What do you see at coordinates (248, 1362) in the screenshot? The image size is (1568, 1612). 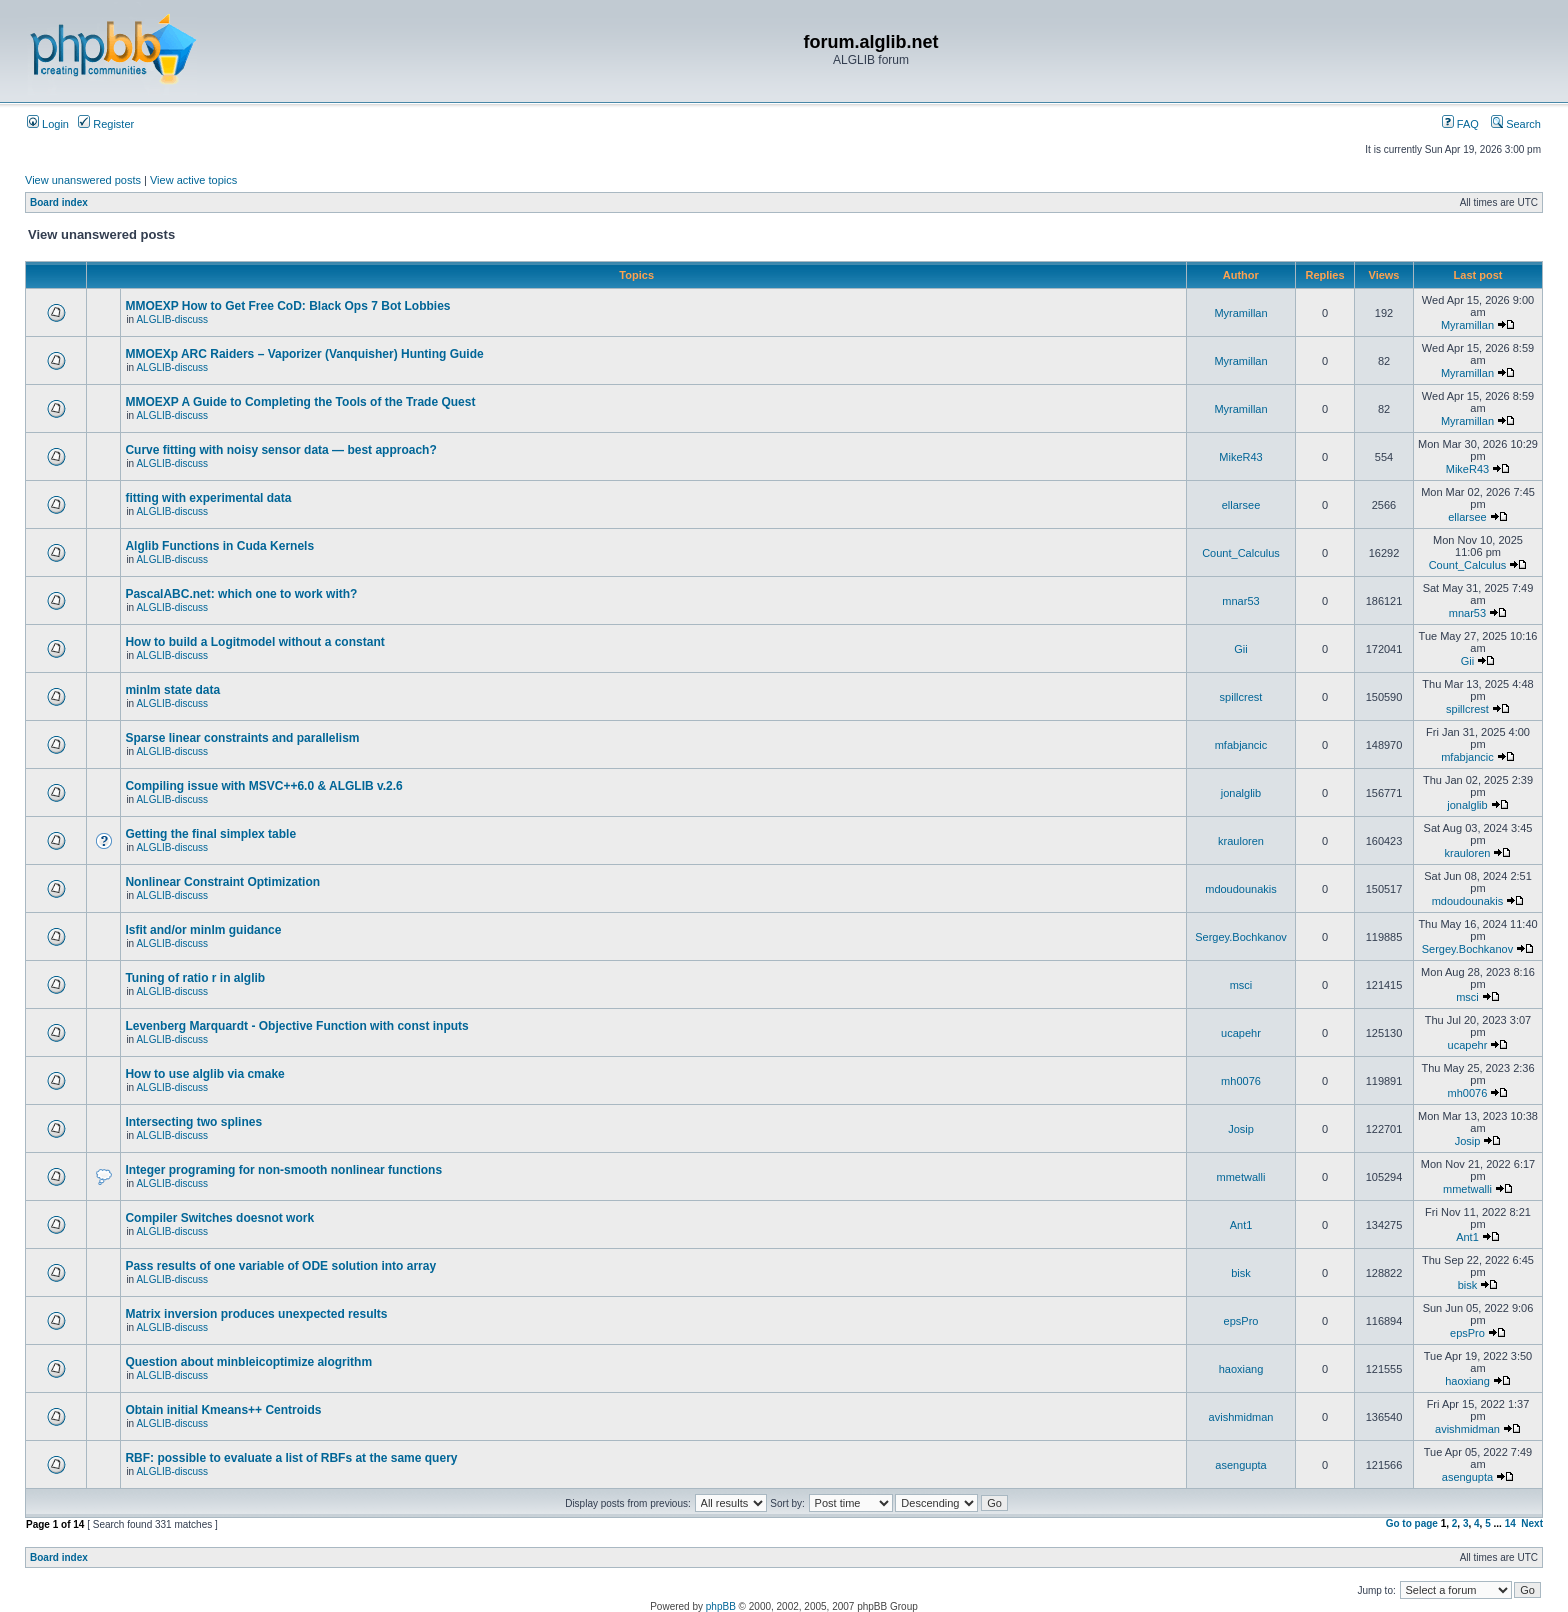 I see `Question about minbleicoptimize alogrithm` at bounding box center [248, 1362].